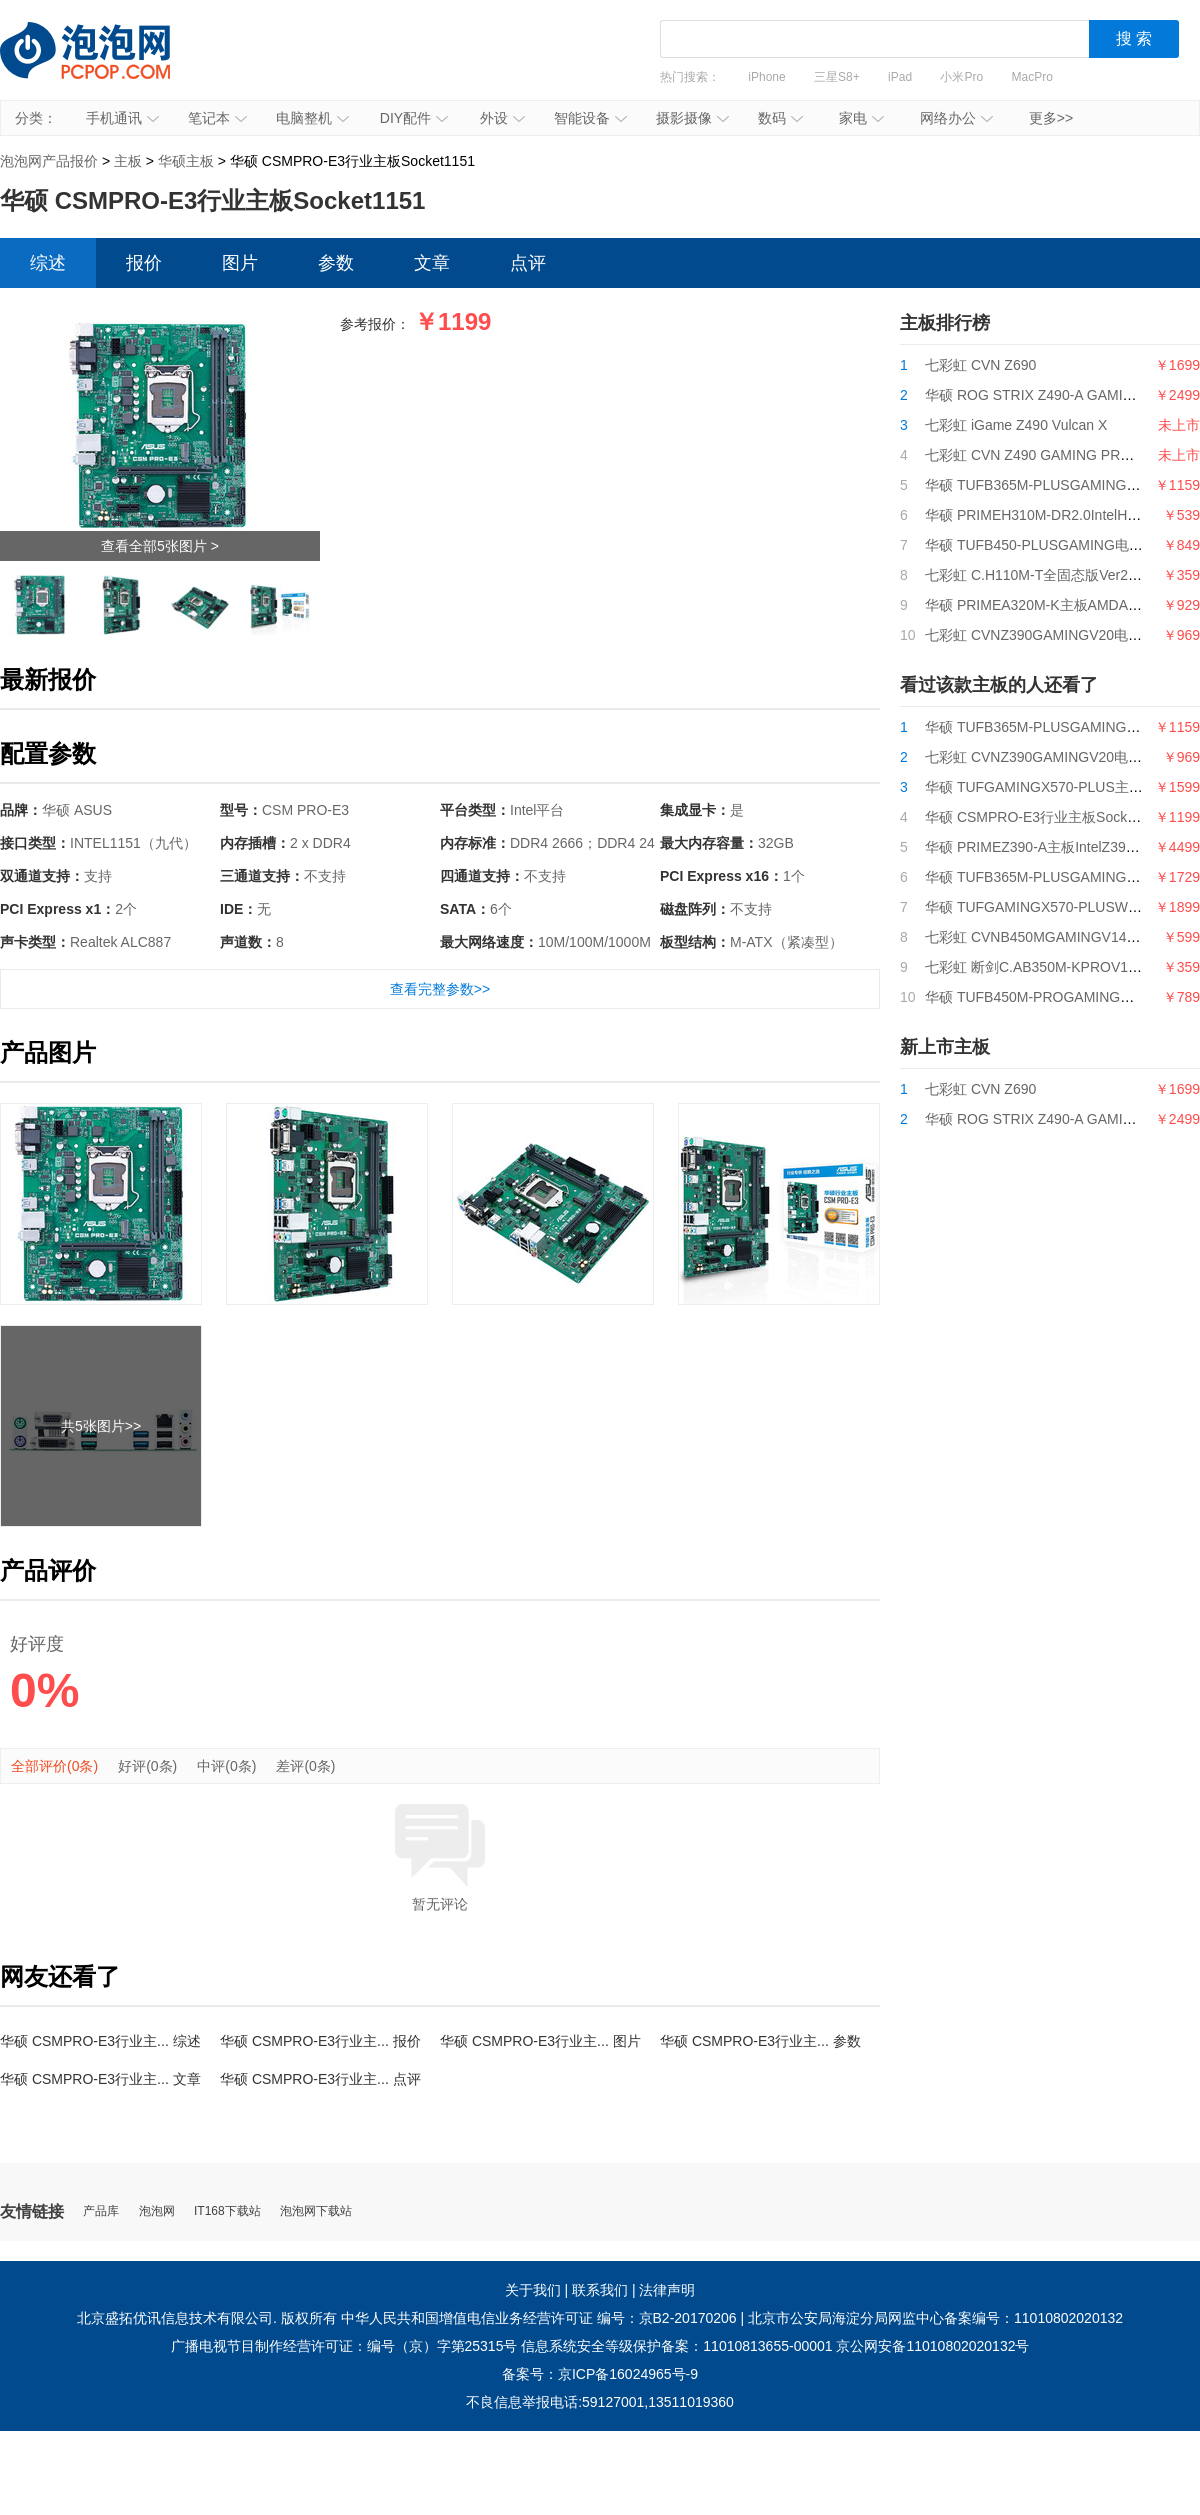  I want to click on 华硕 CSMPRO-E3行业主板Socket1151, so click(1047, 817).